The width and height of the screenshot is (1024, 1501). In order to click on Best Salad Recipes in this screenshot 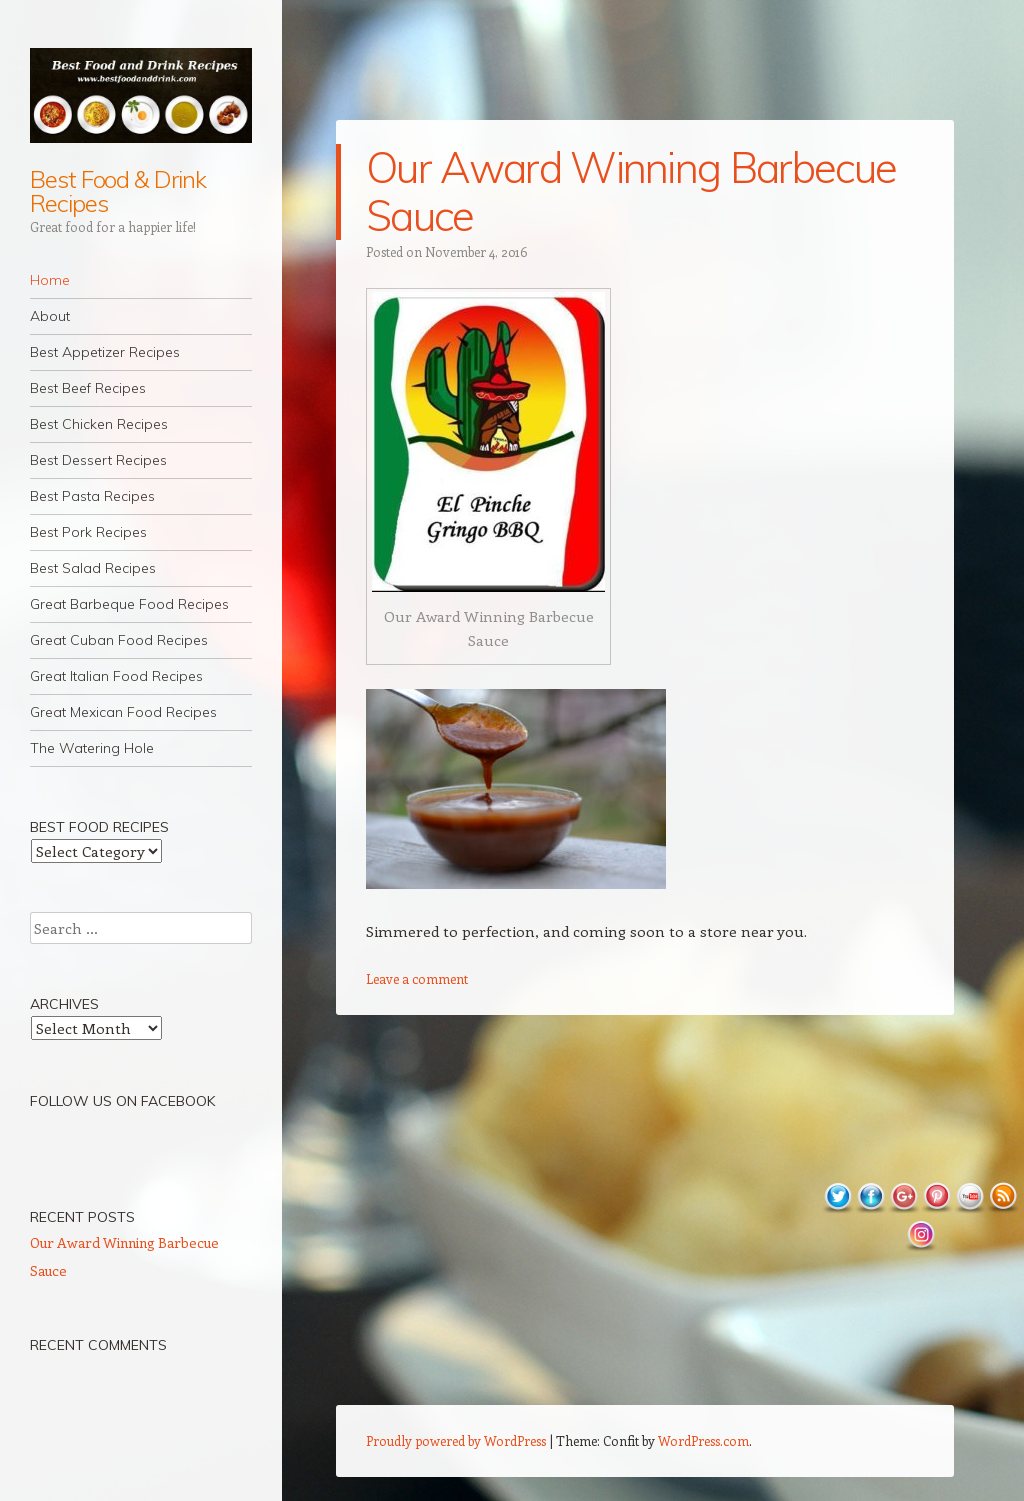, I will do `click(93, 568)`.